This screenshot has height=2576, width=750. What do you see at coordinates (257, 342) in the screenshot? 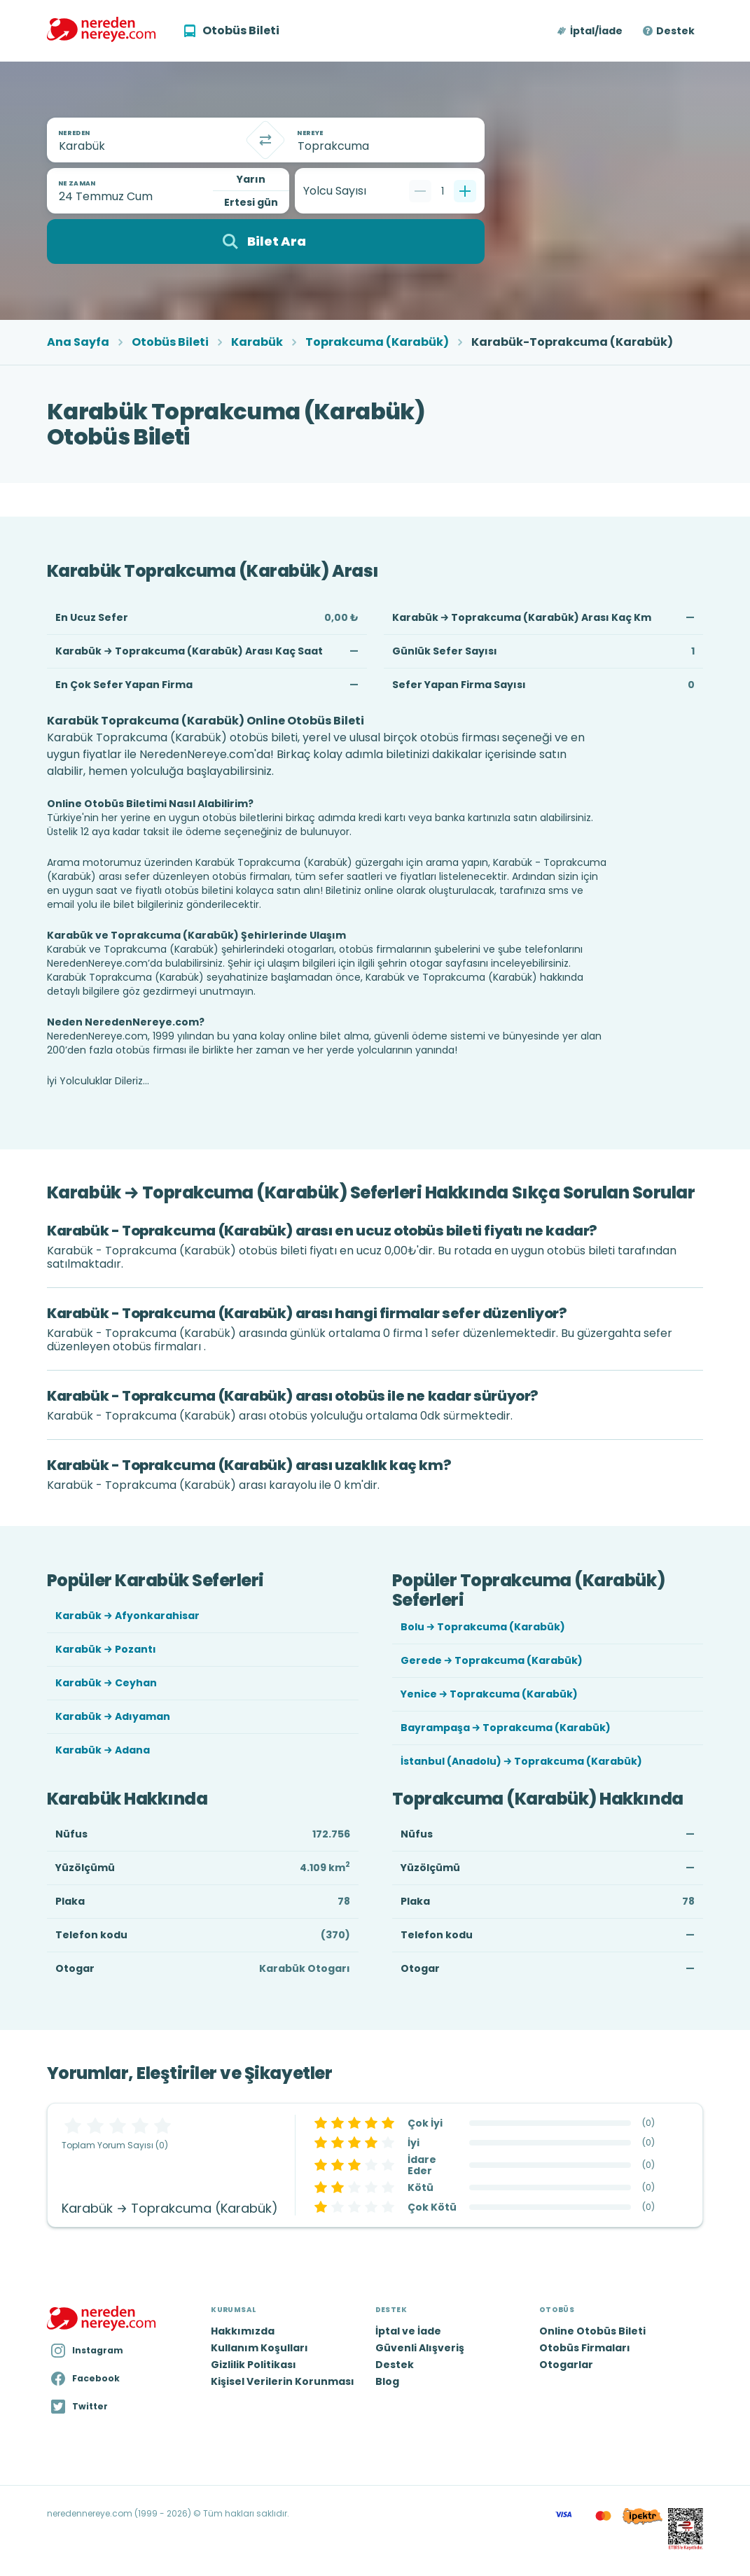
I see `Karabük` at bounding box center [257, 342].